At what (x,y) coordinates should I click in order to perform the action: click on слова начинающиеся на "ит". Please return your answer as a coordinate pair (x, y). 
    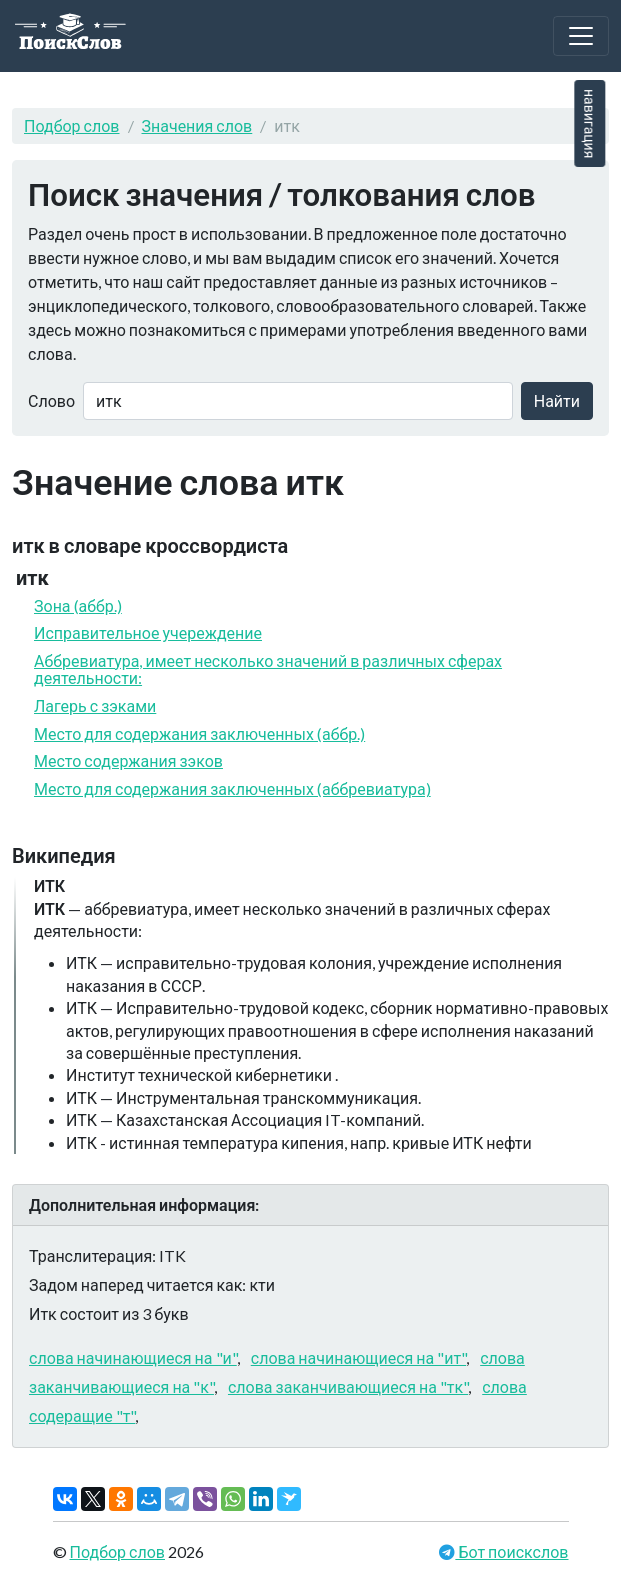
    Looking at the image, I should click on (358, 1357).